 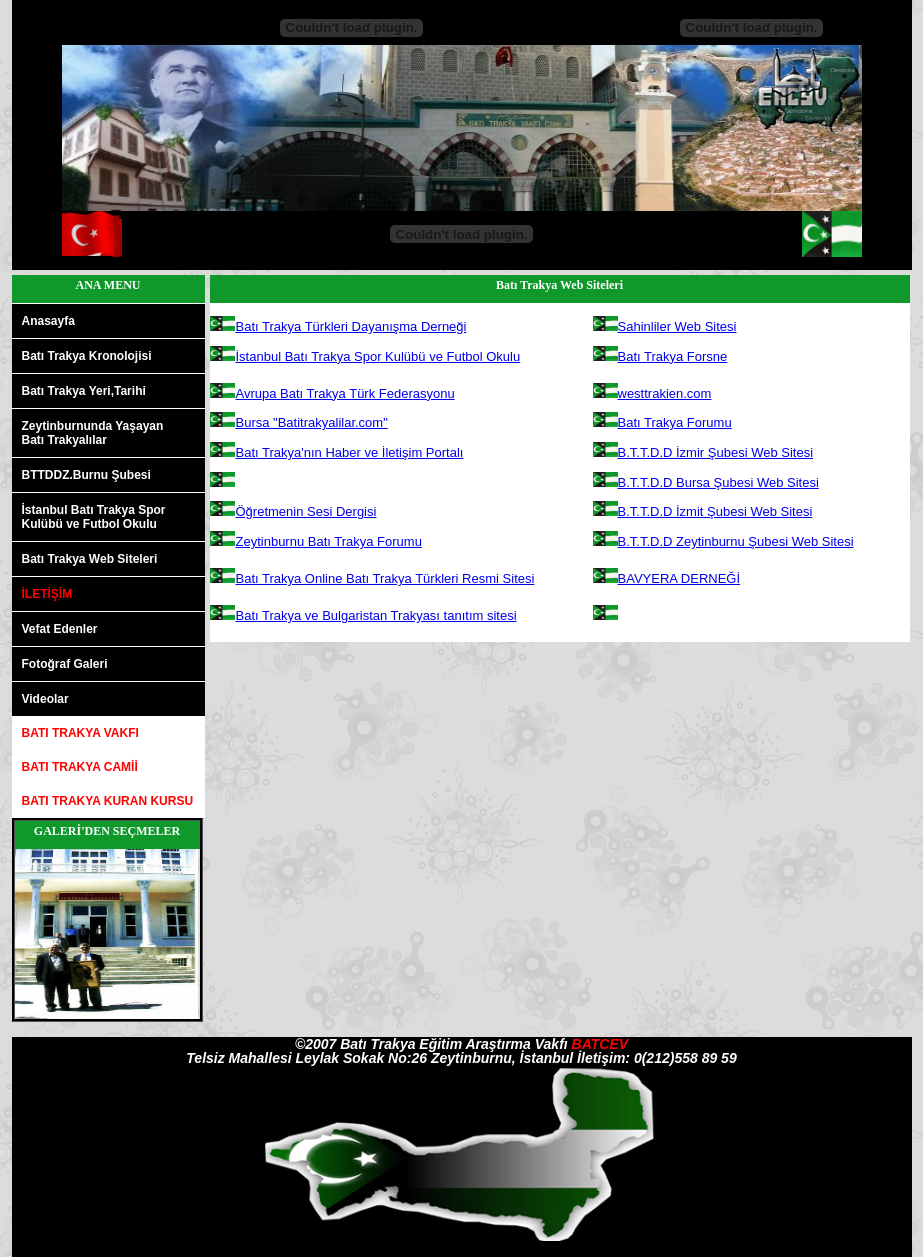 I want to click on BATI TRAKYA KURAN KURSU, so click(x=108, y=801).